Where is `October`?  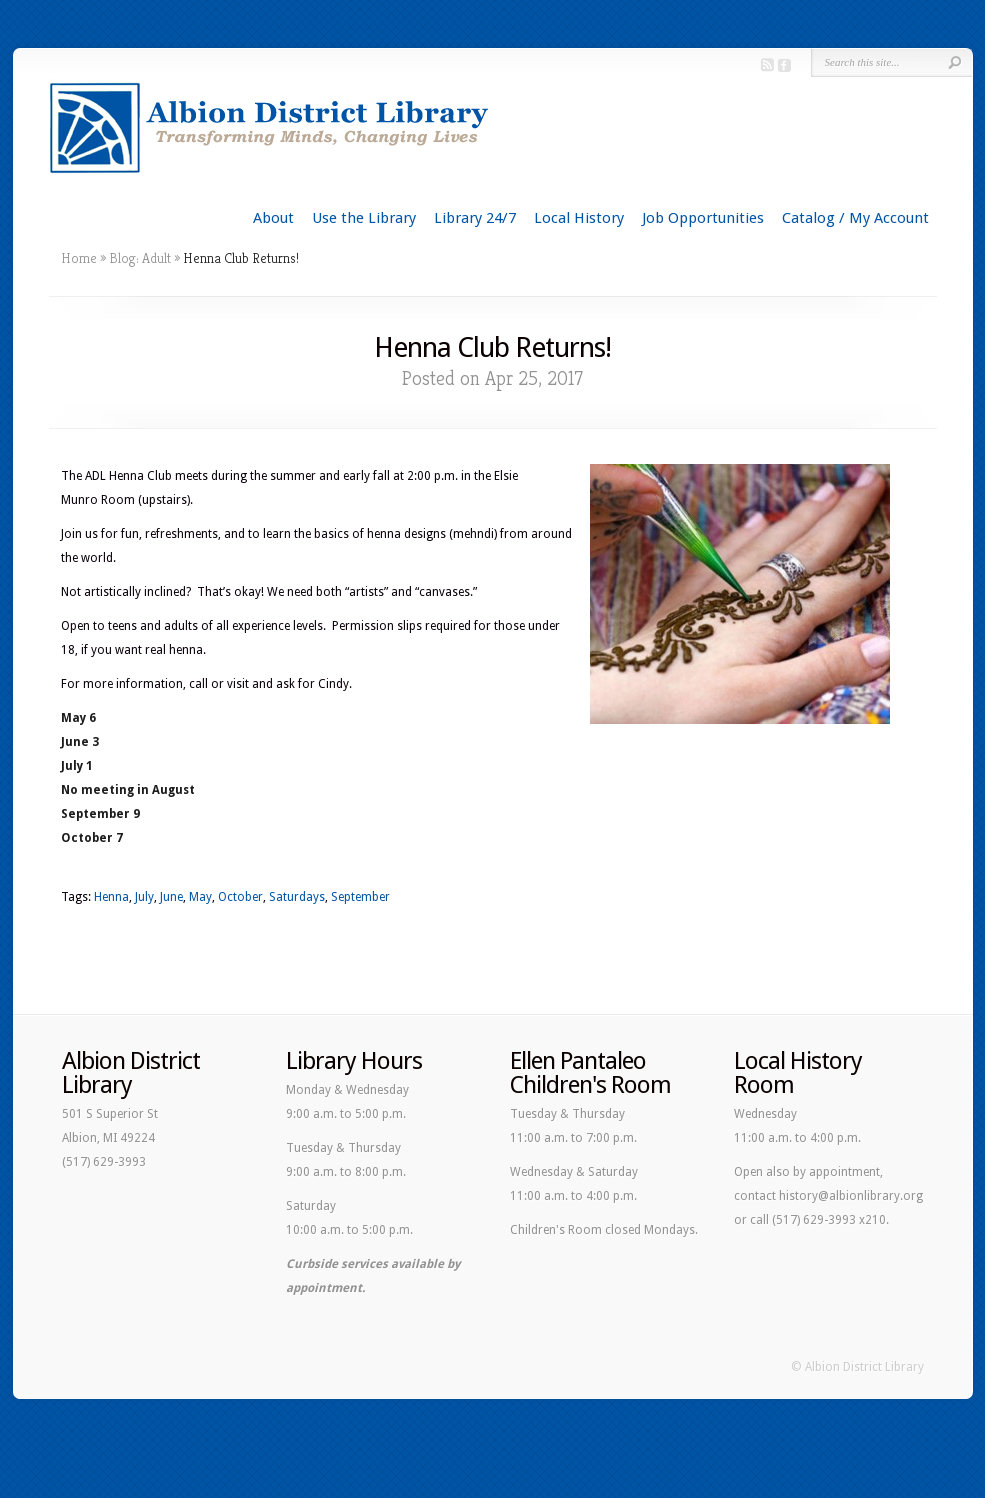
October is located at coordinates (240, 897).